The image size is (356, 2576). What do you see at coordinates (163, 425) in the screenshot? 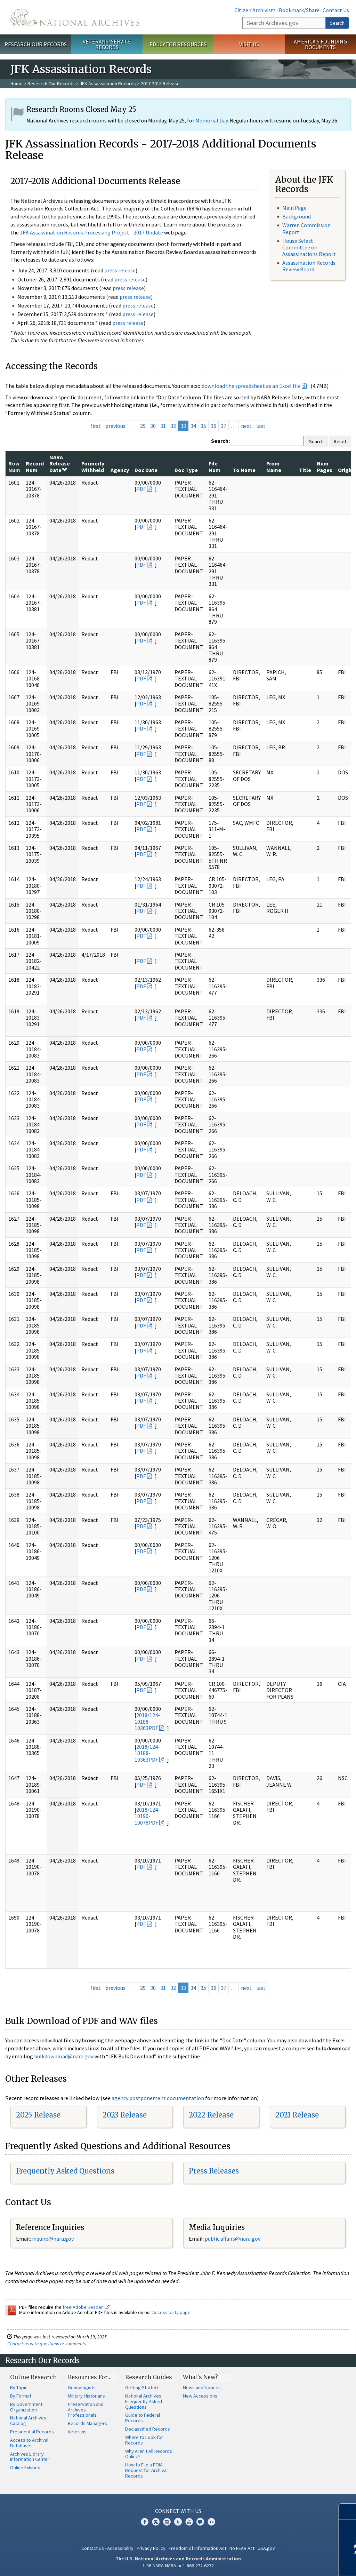
I see `31` at bounding box center [163, 425].